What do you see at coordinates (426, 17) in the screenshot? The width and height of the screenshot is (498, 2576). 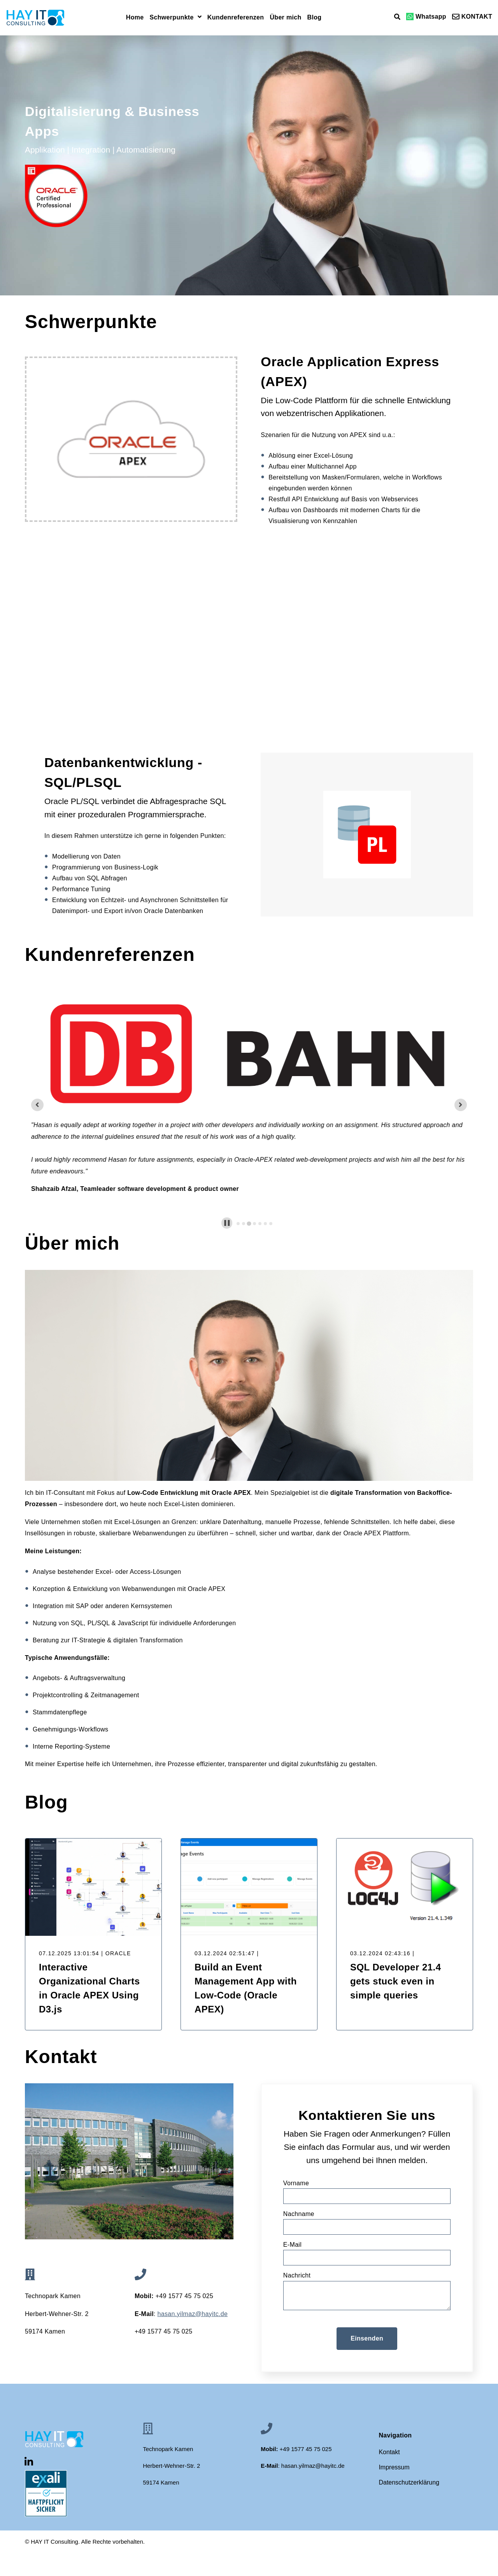 I see `Whatsapp` at bounding box center [426, 17].